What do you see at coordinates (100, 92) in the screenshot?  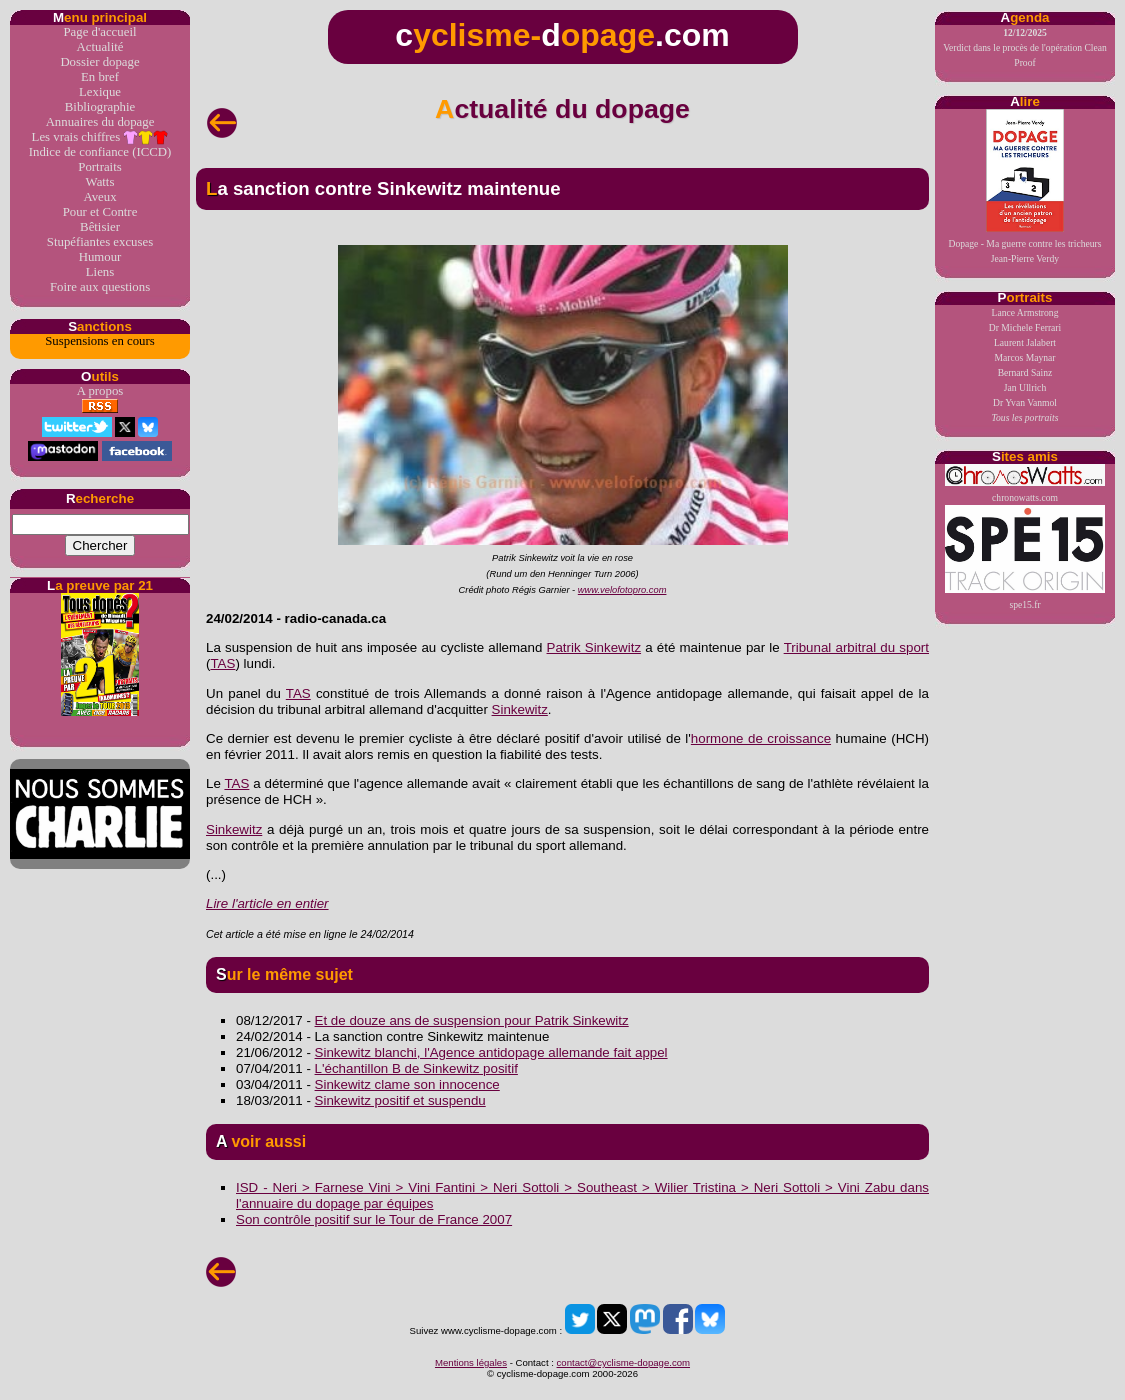 I see `Lexique` at bounding box center [100, 92].